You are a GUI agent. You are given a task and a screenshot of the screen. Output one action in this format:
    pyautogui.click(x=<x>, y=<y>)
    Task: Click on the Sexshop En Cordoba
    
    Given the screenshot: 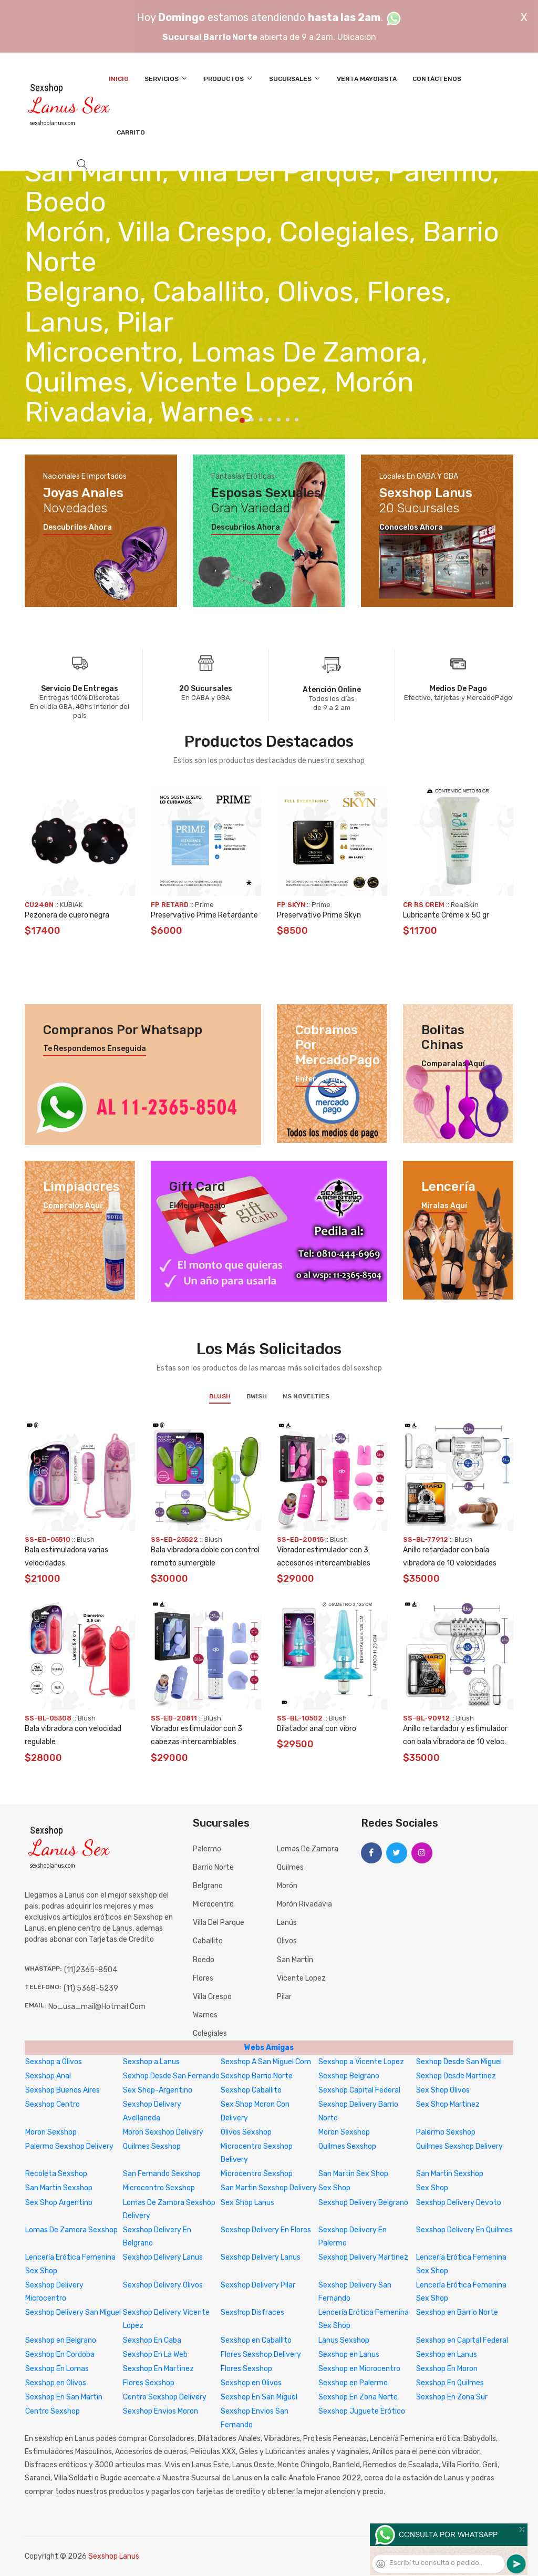 What is the action you would take?
    pyautogui.click(x=60, y=2354)
    